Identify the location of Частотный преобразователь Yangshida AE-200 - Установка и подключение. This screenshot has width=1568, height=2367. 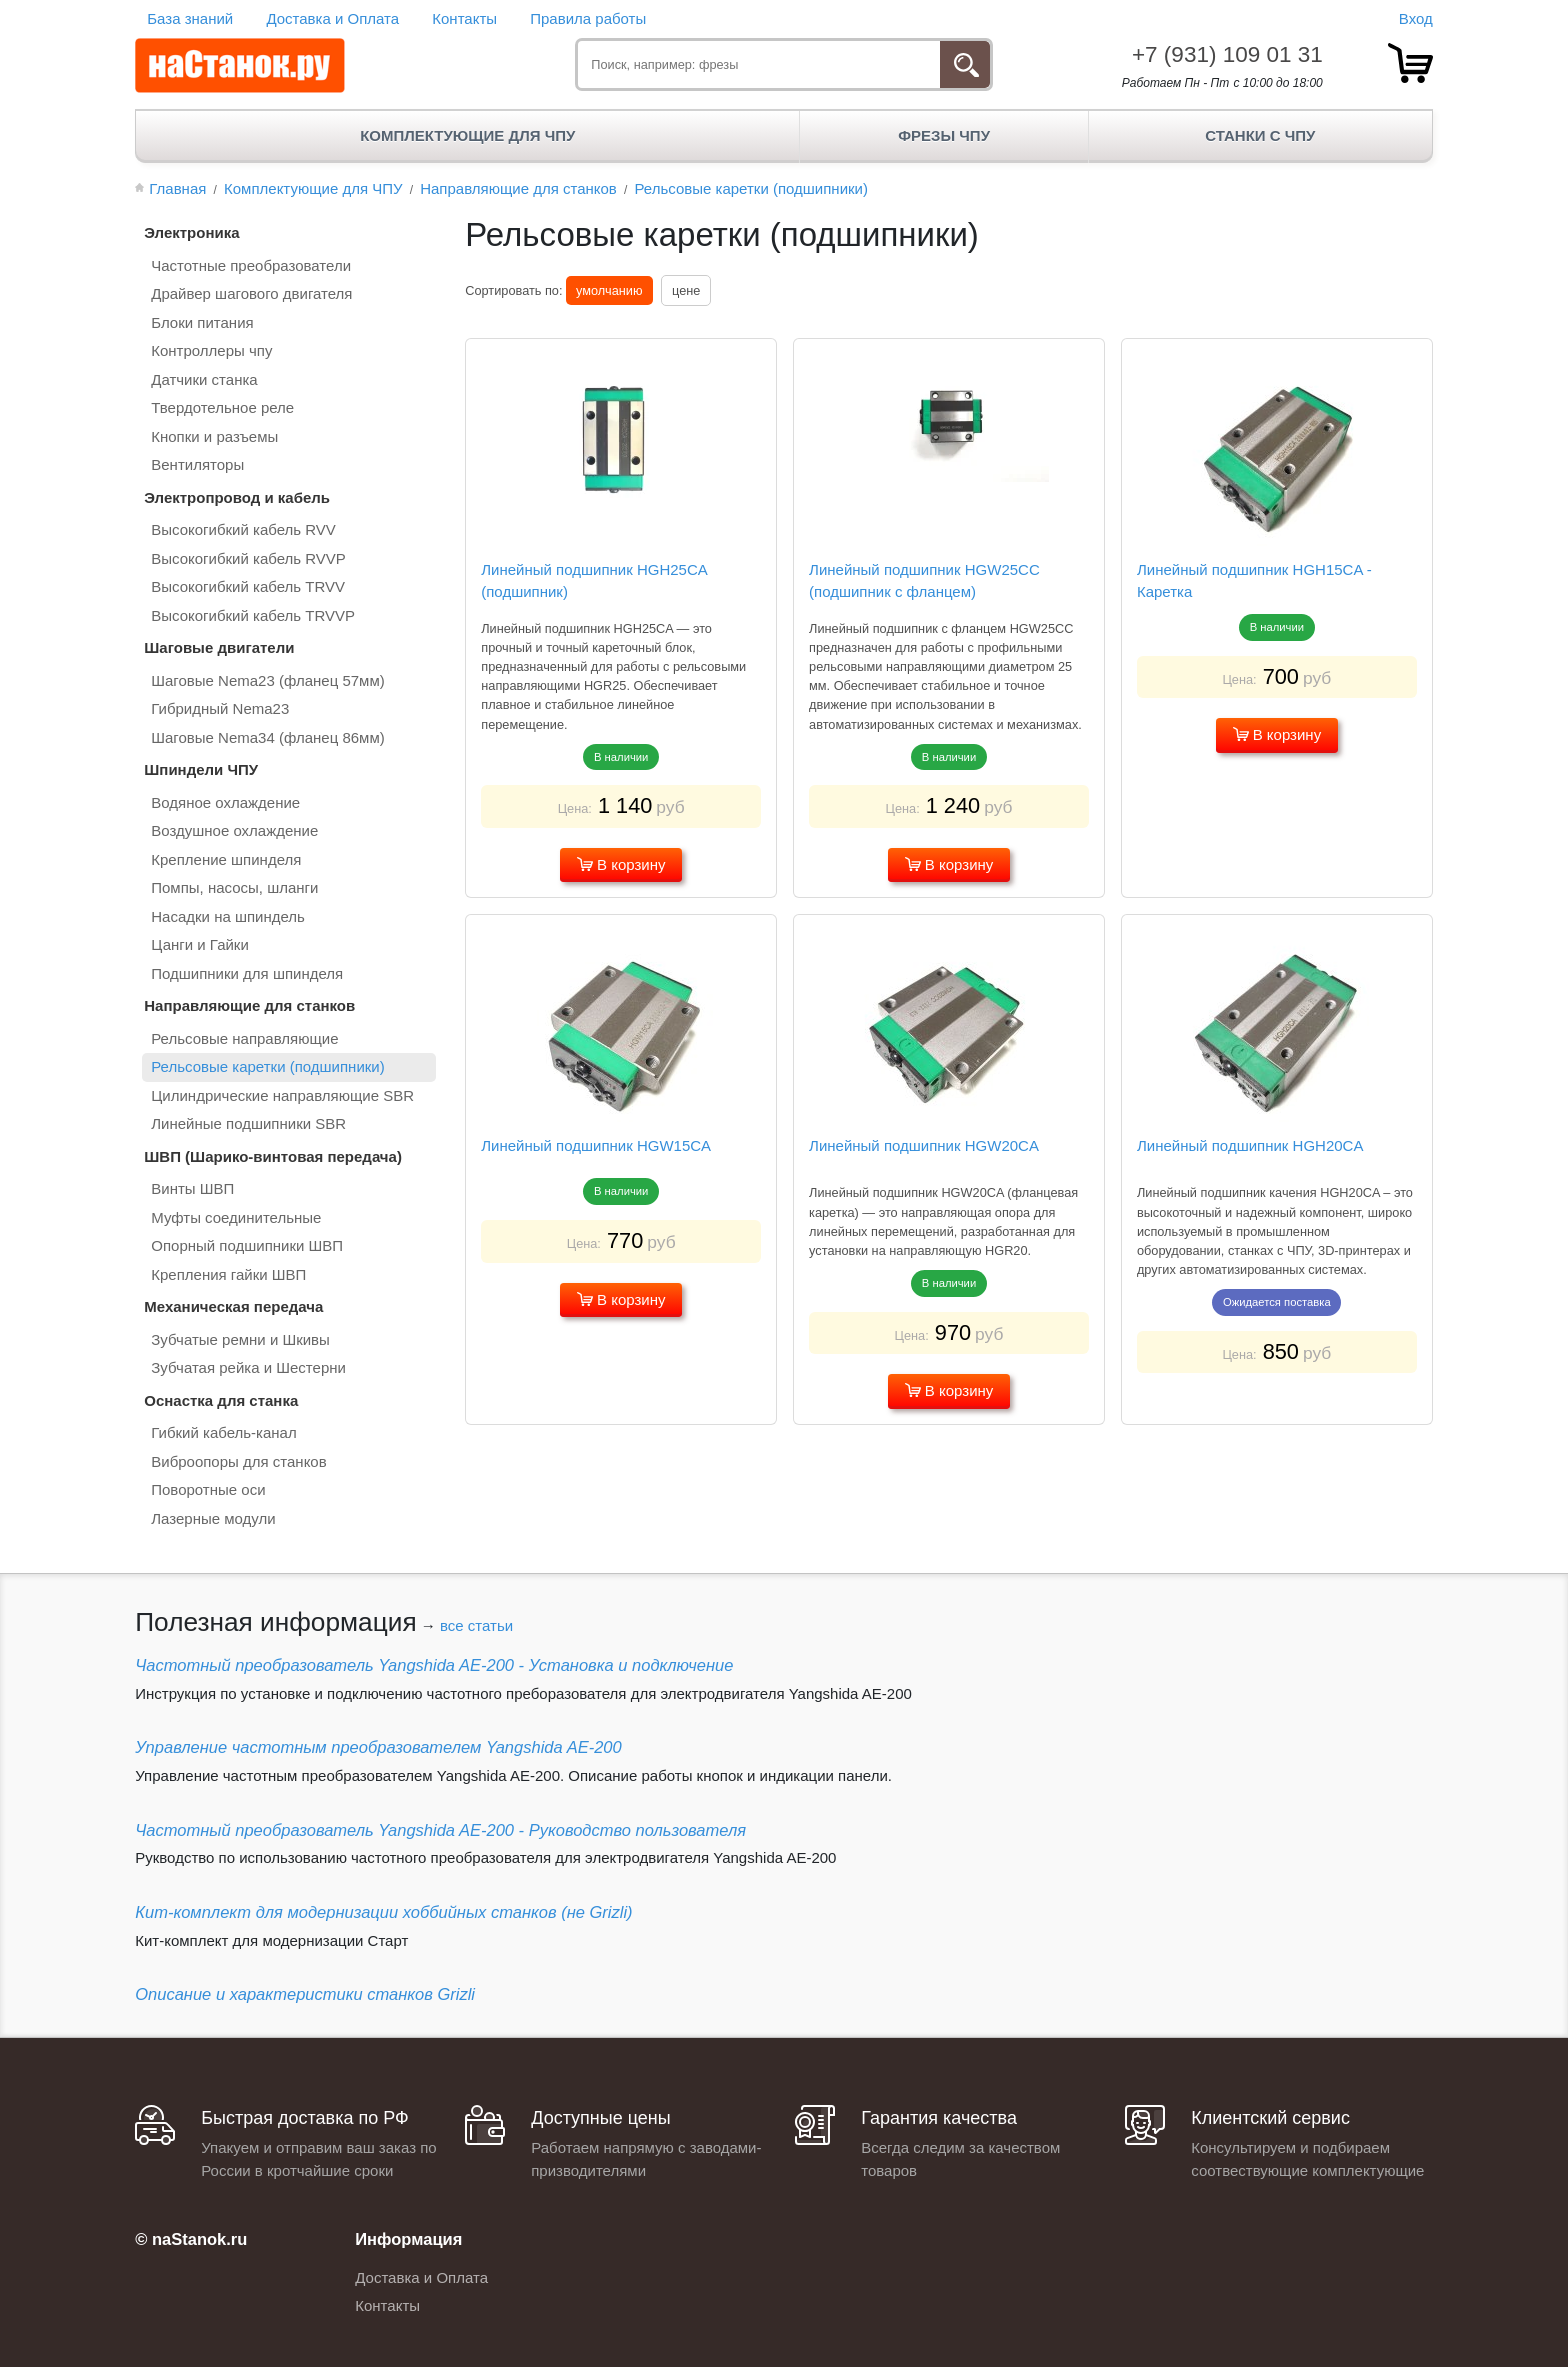
(434, 1665).